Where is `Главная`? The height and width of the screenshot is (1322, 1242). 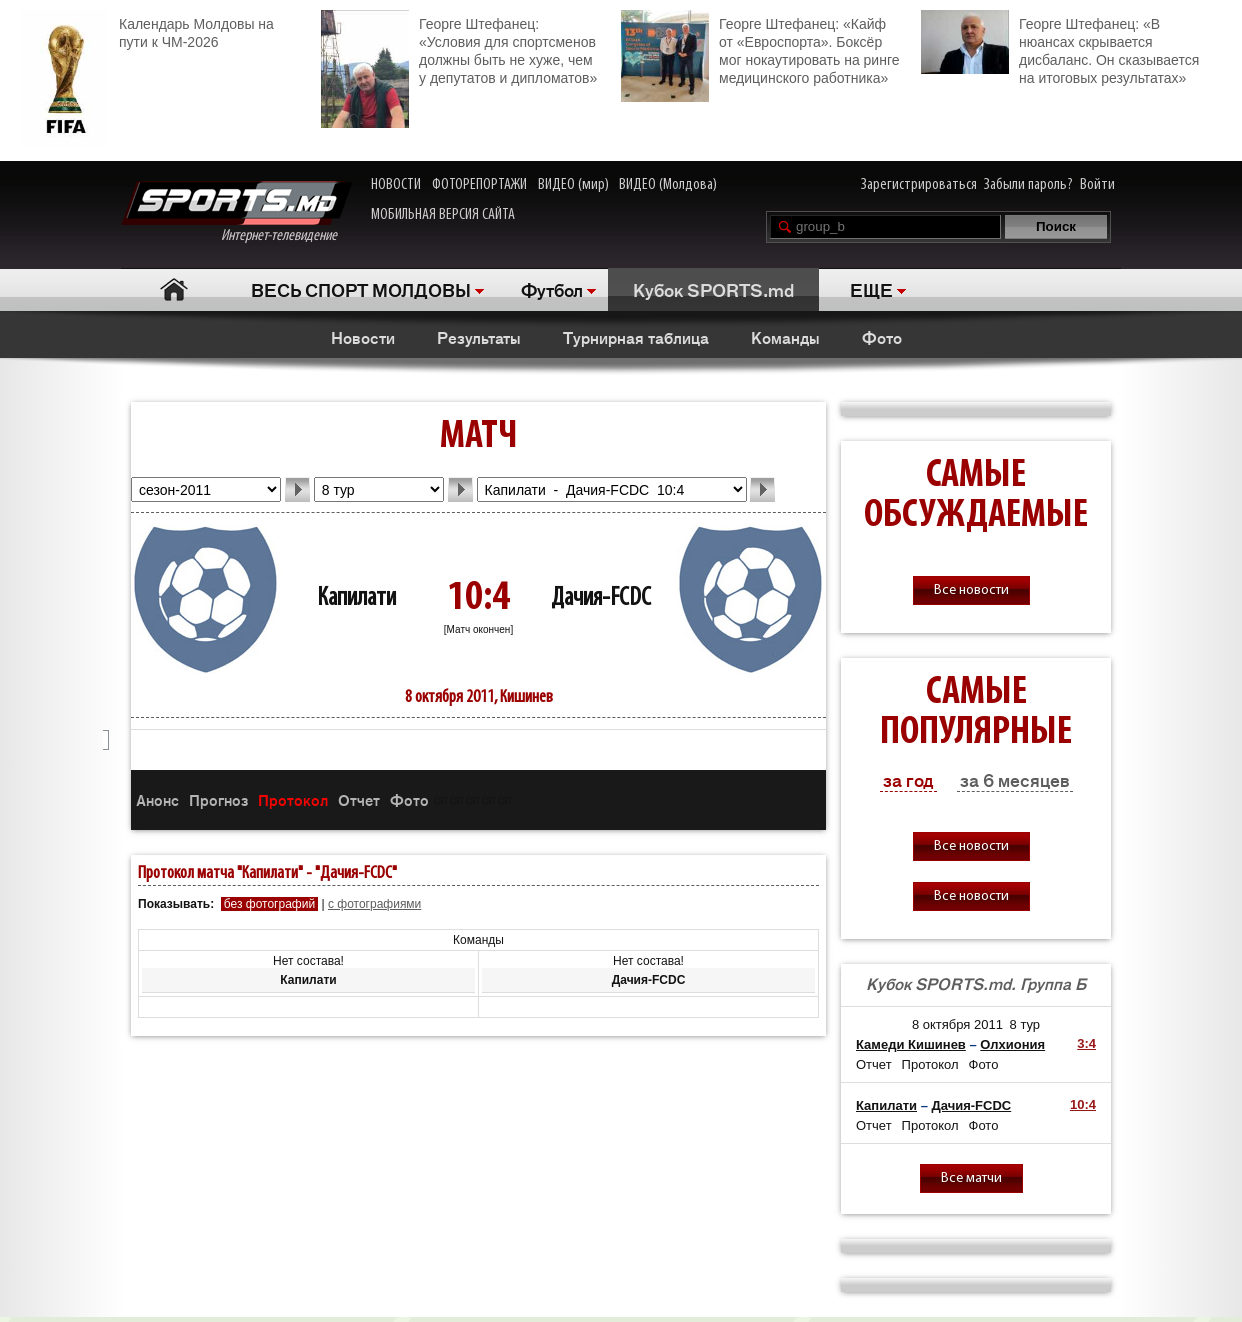
Главная is located at coordinates (173, 289).